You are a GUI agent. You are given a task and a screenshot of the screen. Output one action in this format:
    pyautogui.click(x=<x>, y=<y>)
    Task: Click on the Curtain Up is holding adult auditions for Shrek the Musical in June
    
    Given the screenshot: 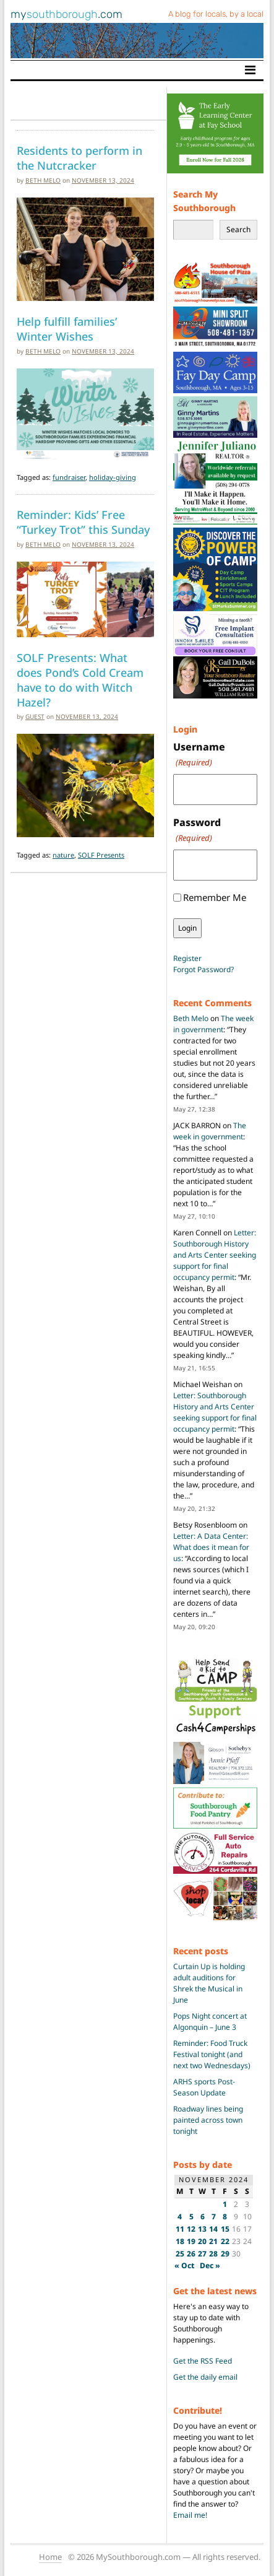 What is the action you would take?
    pyautogui.click(x=209, y=1983)
    